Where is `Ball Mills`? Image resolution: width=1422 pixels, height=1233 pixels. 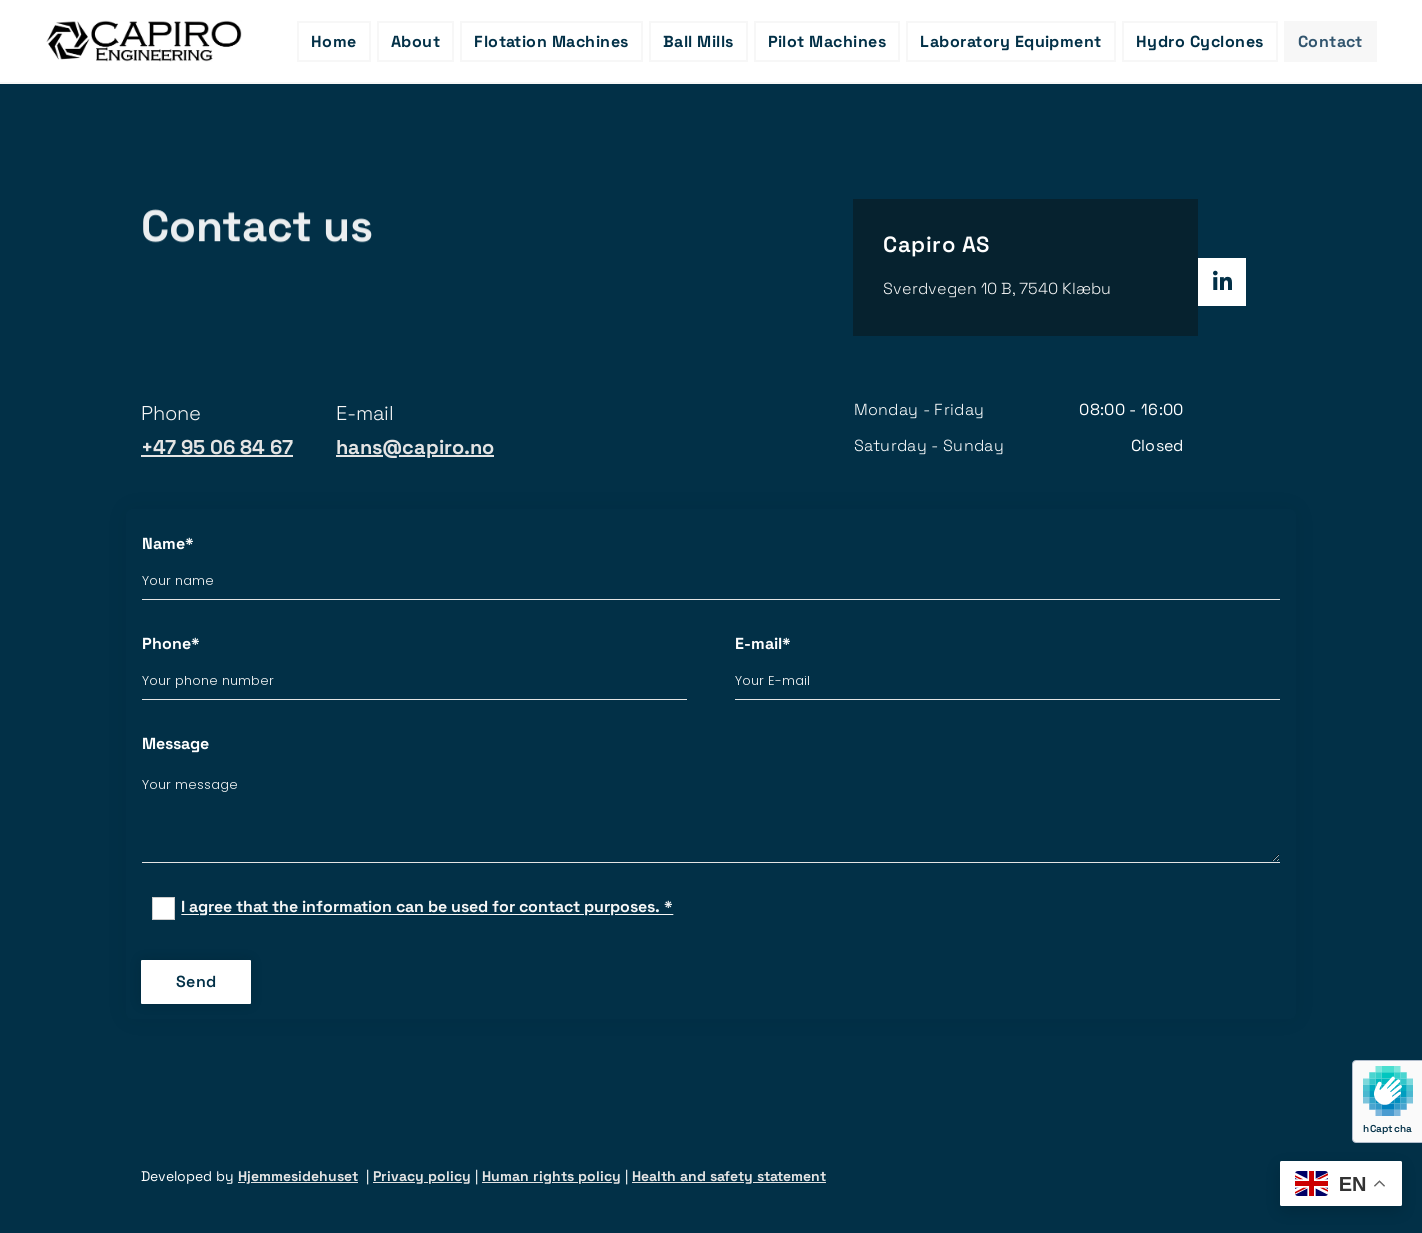
Ball Mills is located at coordinates (698, 41).